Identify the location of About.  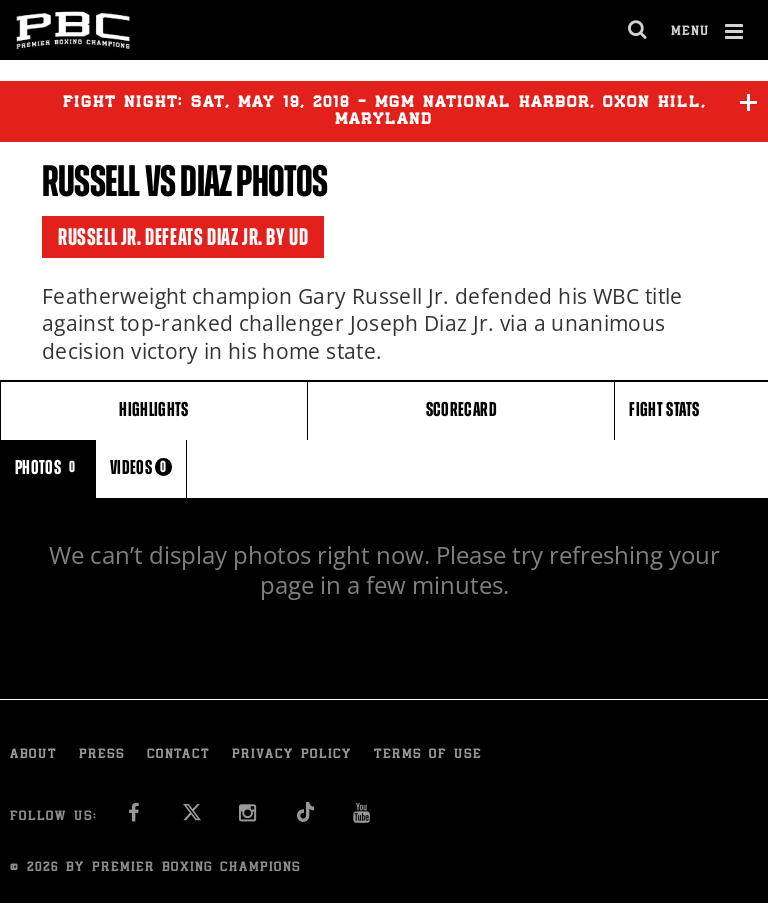
(33, 755).